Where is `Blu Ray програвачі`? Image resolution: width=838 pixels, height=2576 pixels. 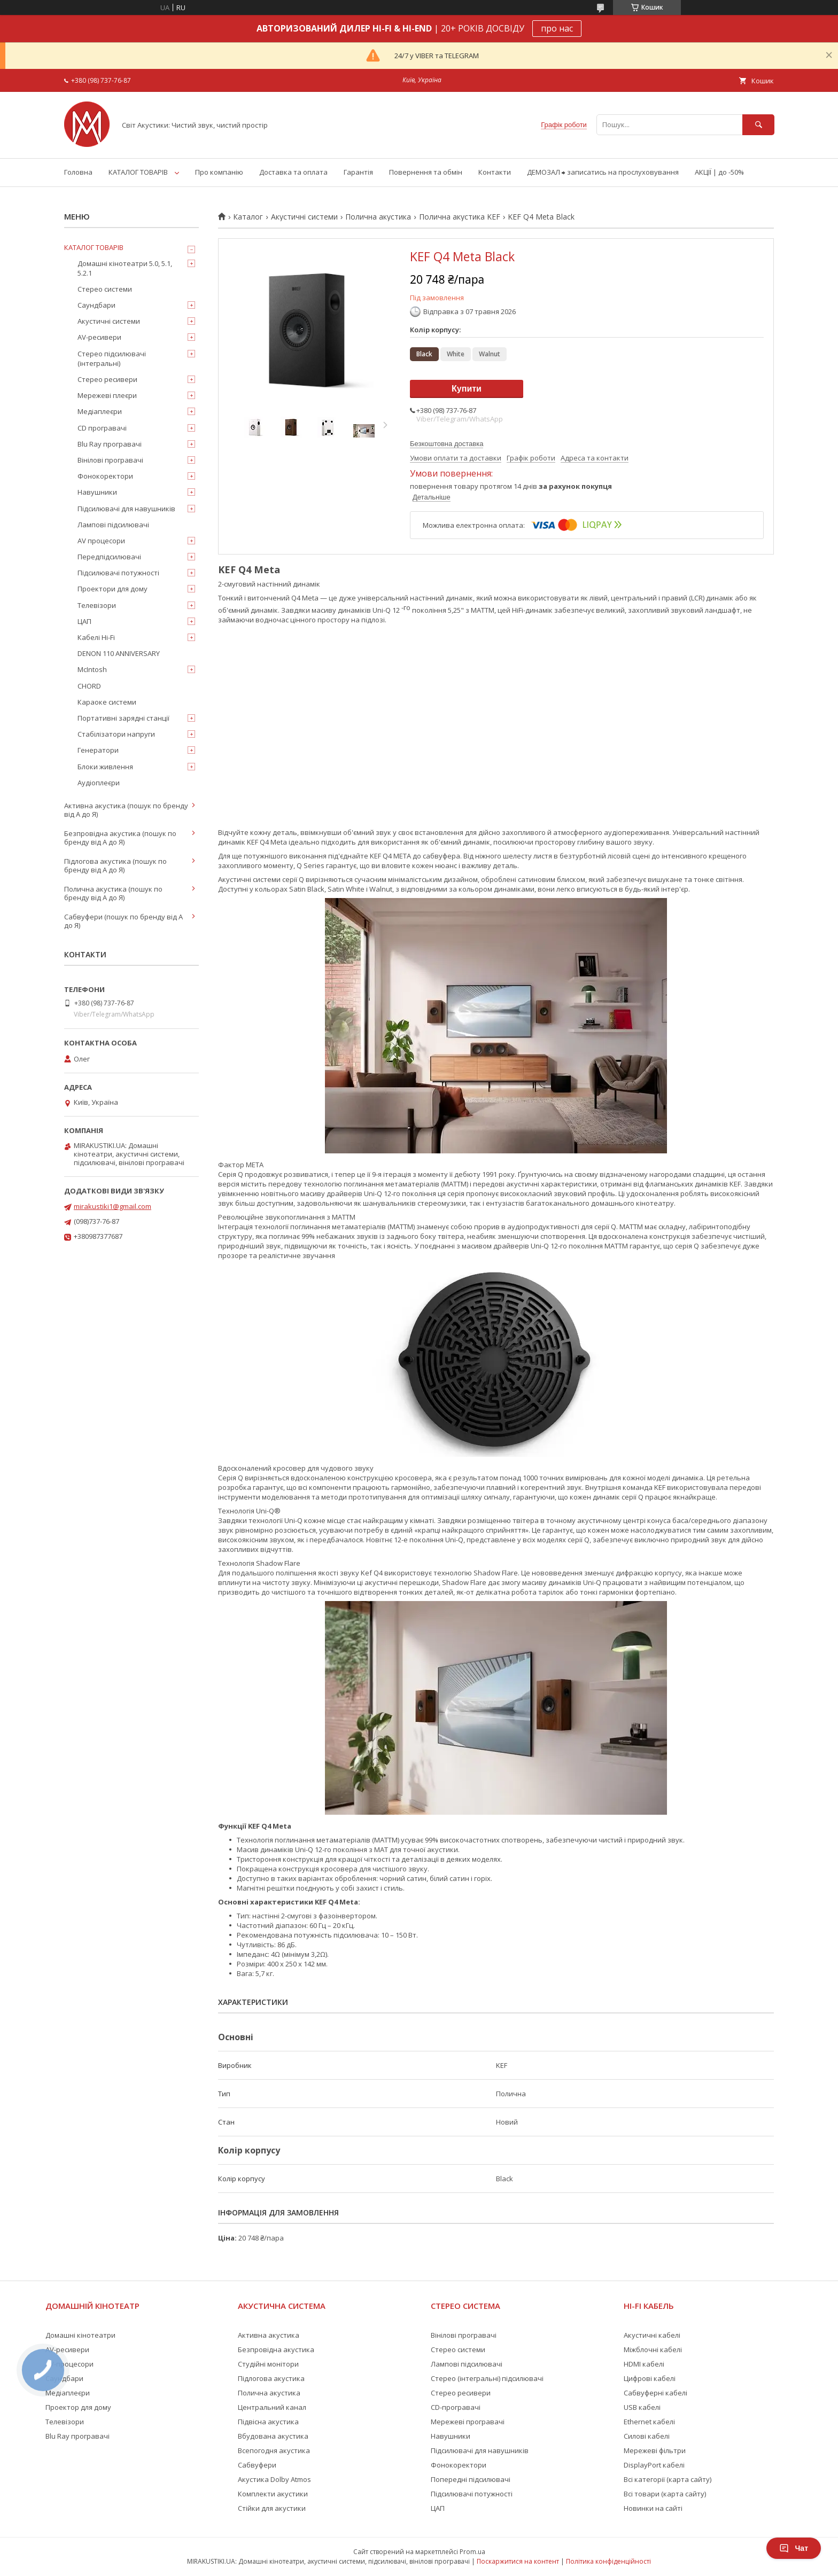 Blu Ray програвачі is located at coordinates (109, 444).